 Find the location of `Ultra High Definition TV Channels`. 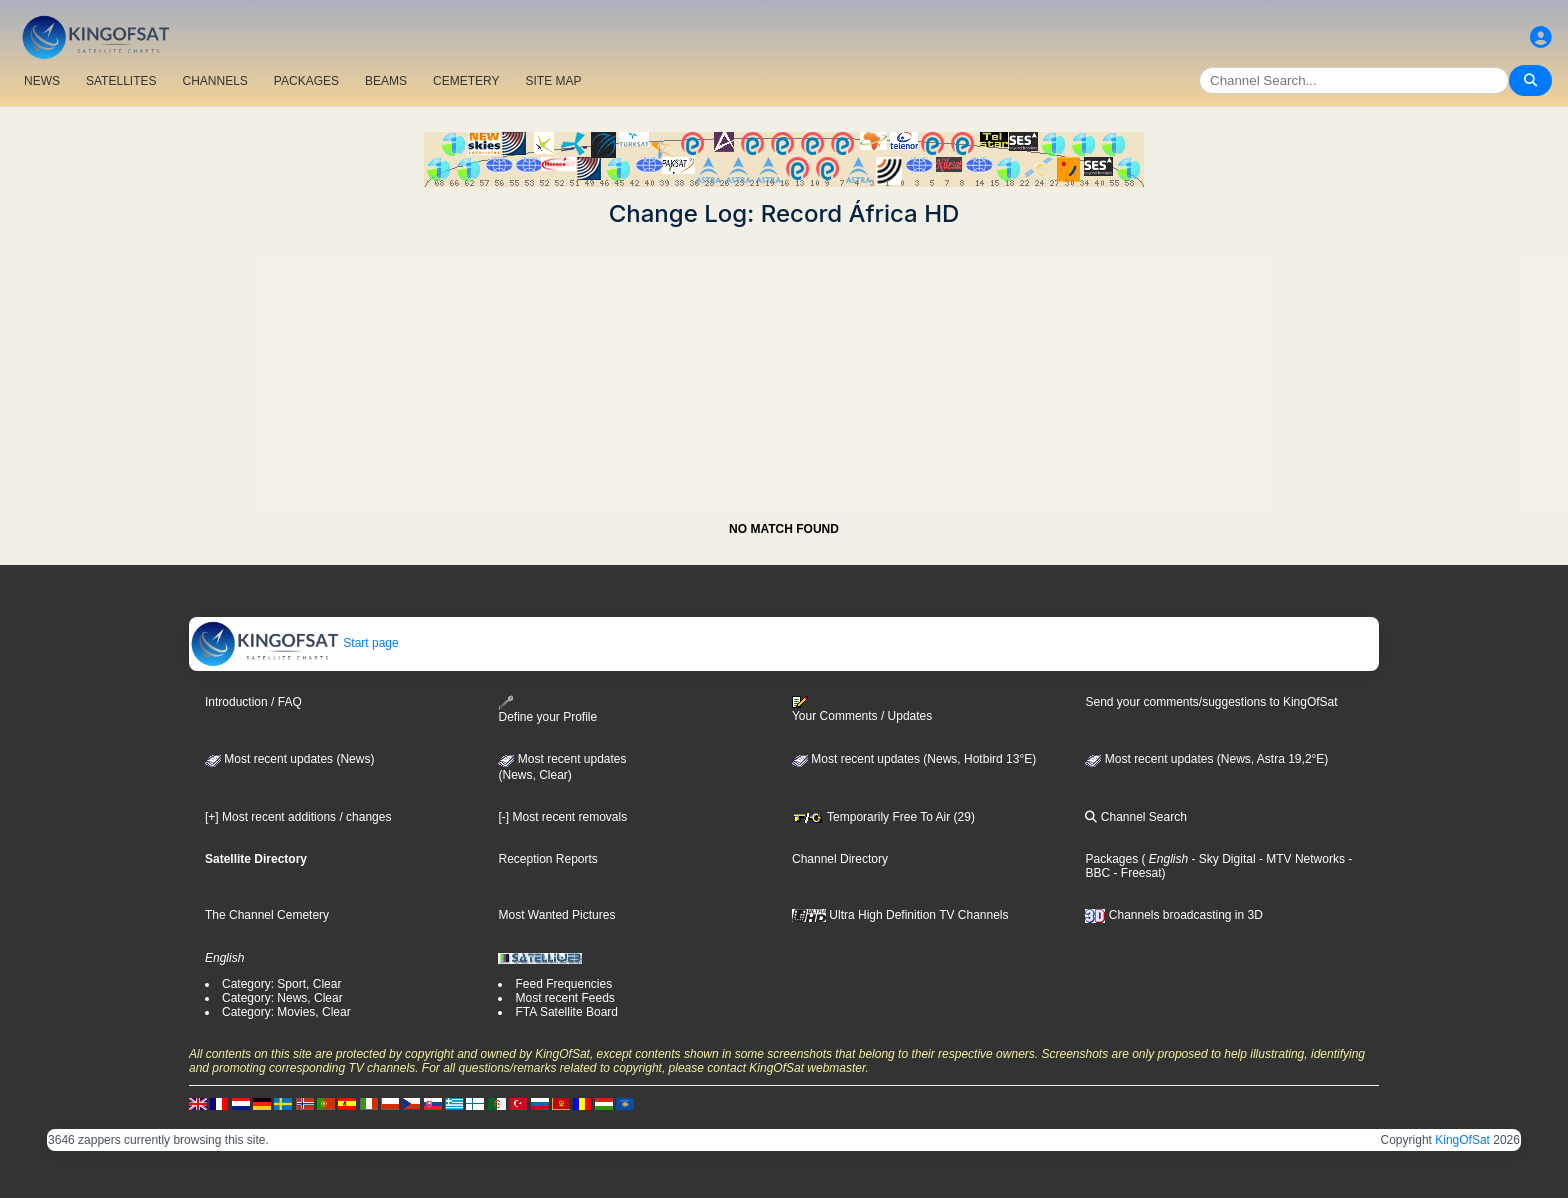

Ultra High Definition TV Channels is located at coordinates (900, 915).